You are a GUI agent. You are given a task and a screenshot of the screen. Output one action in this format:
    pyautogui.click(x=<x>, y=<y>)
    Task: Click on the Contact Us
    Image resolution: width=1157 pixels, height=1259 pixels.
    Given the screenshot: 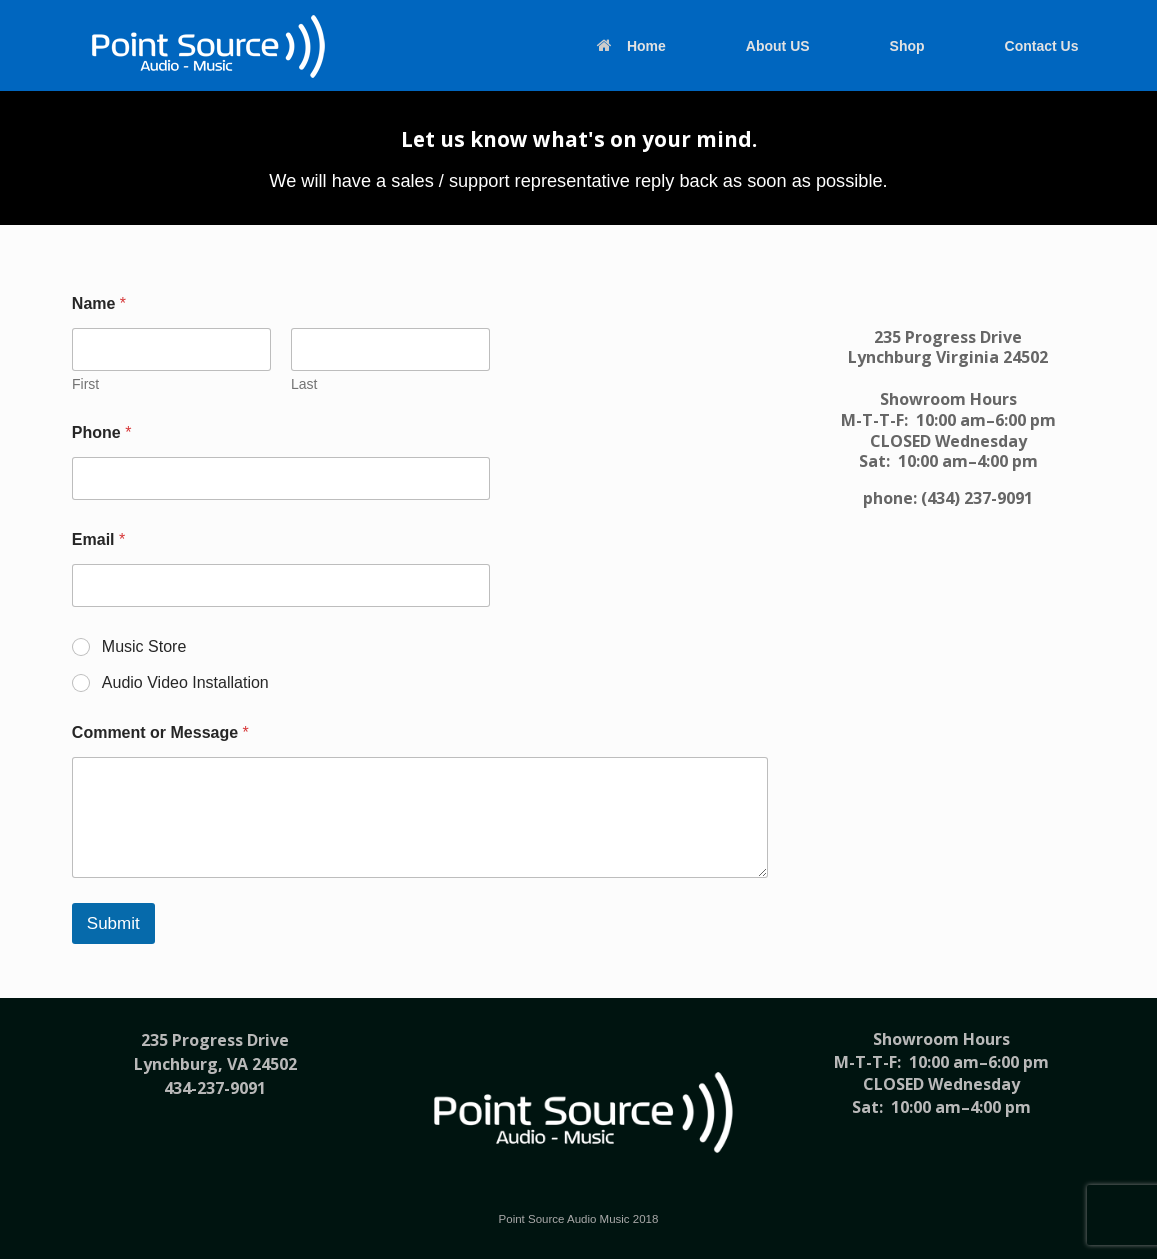 What is the action you would take?
    pyautogui.click(x=1042, y=46)
    